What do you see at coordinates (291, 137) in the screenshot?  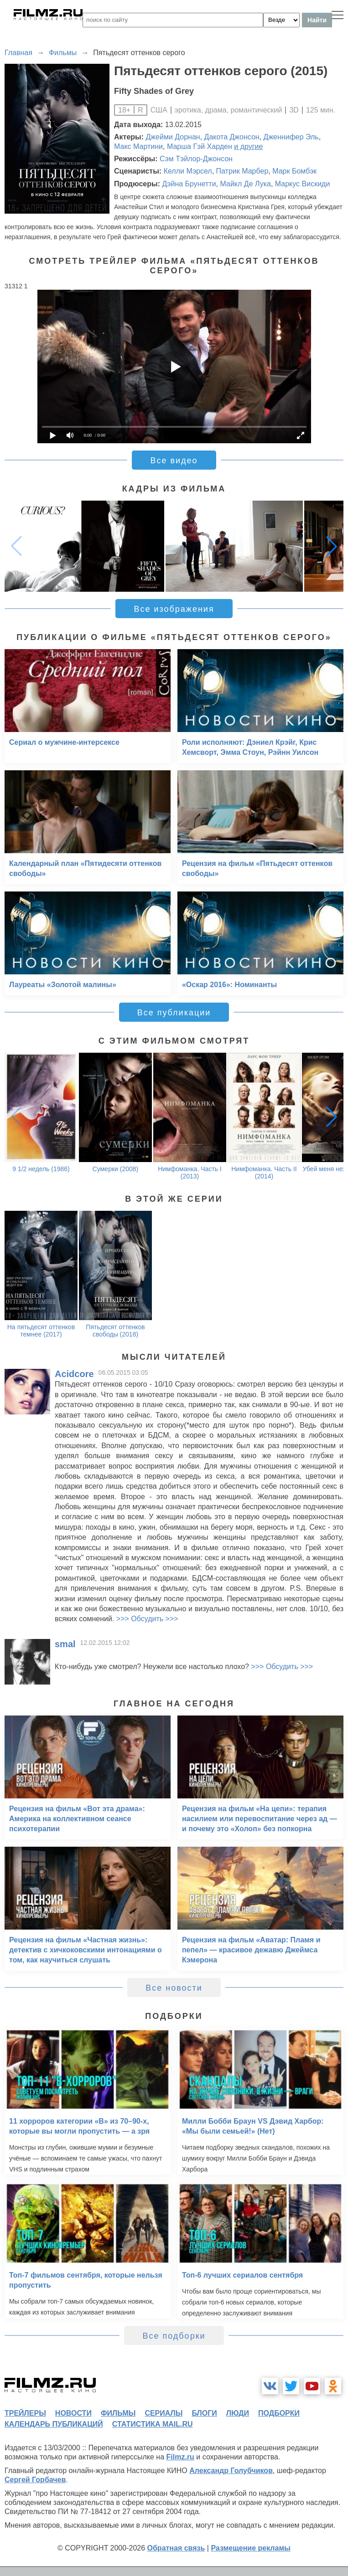 I see `Дженнифер Эль` at bounding box center [291, 137].